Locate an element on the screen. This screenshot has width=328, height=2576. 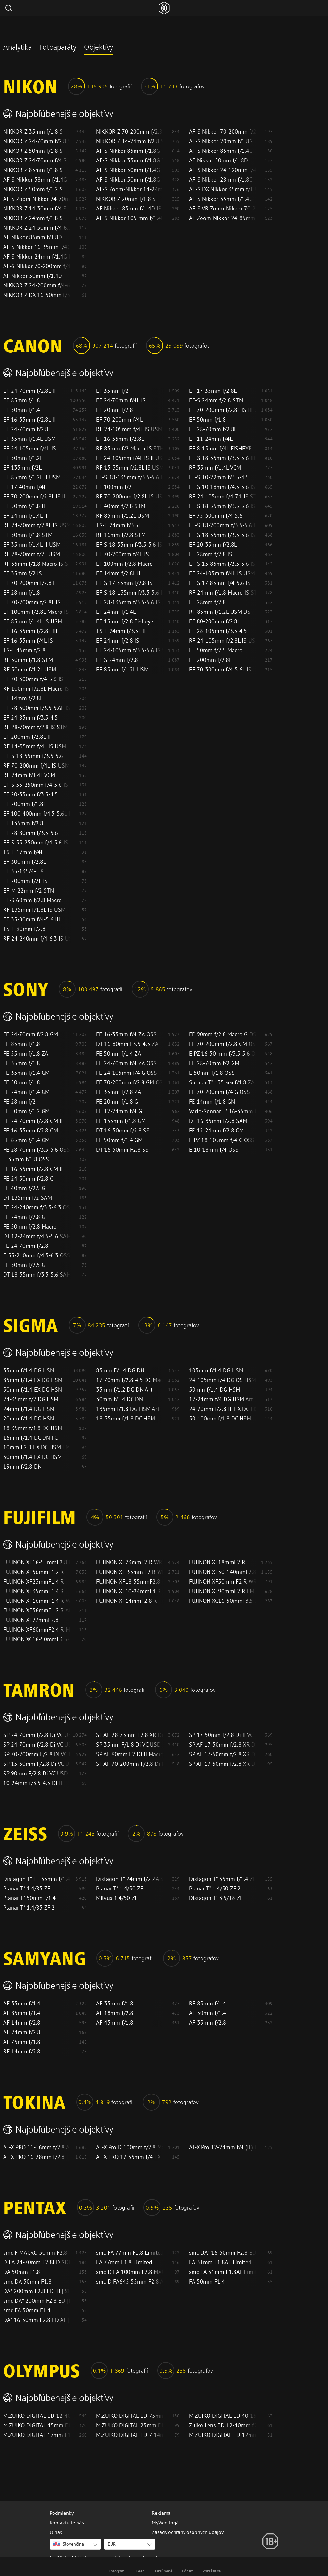
AF-S Nikkor 70-200mm f/4G ED VR is located at coordinates (36, 266).